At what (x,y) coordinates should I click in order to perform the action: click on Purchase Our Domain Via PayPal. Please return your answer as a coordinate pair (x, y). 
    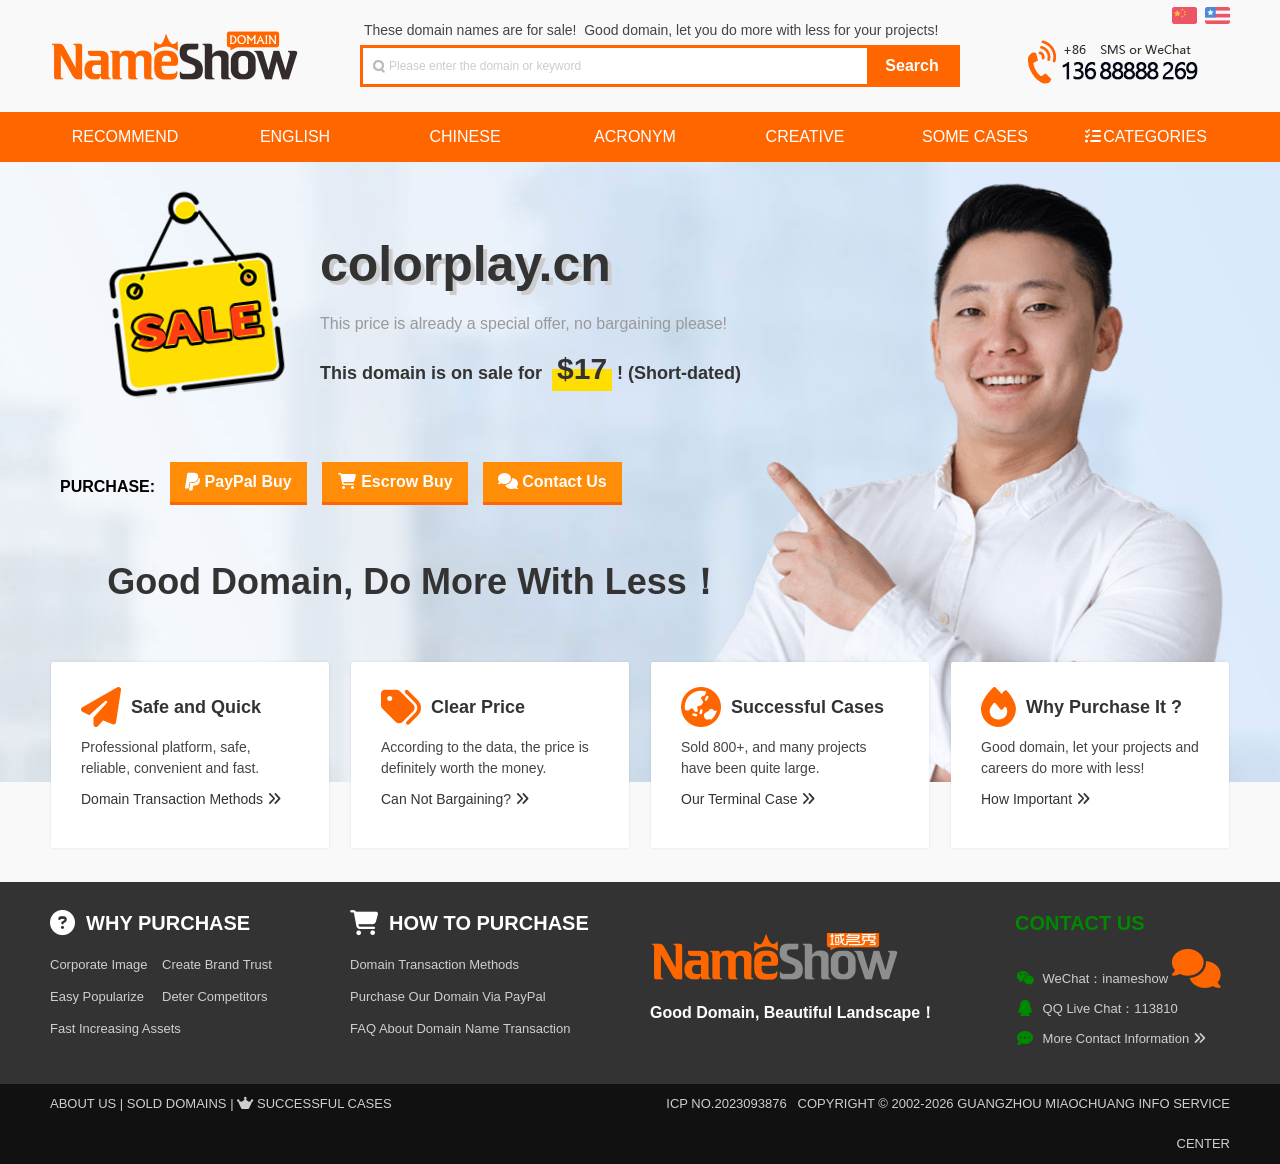
    Looking at the image, I should click on (448, 996).